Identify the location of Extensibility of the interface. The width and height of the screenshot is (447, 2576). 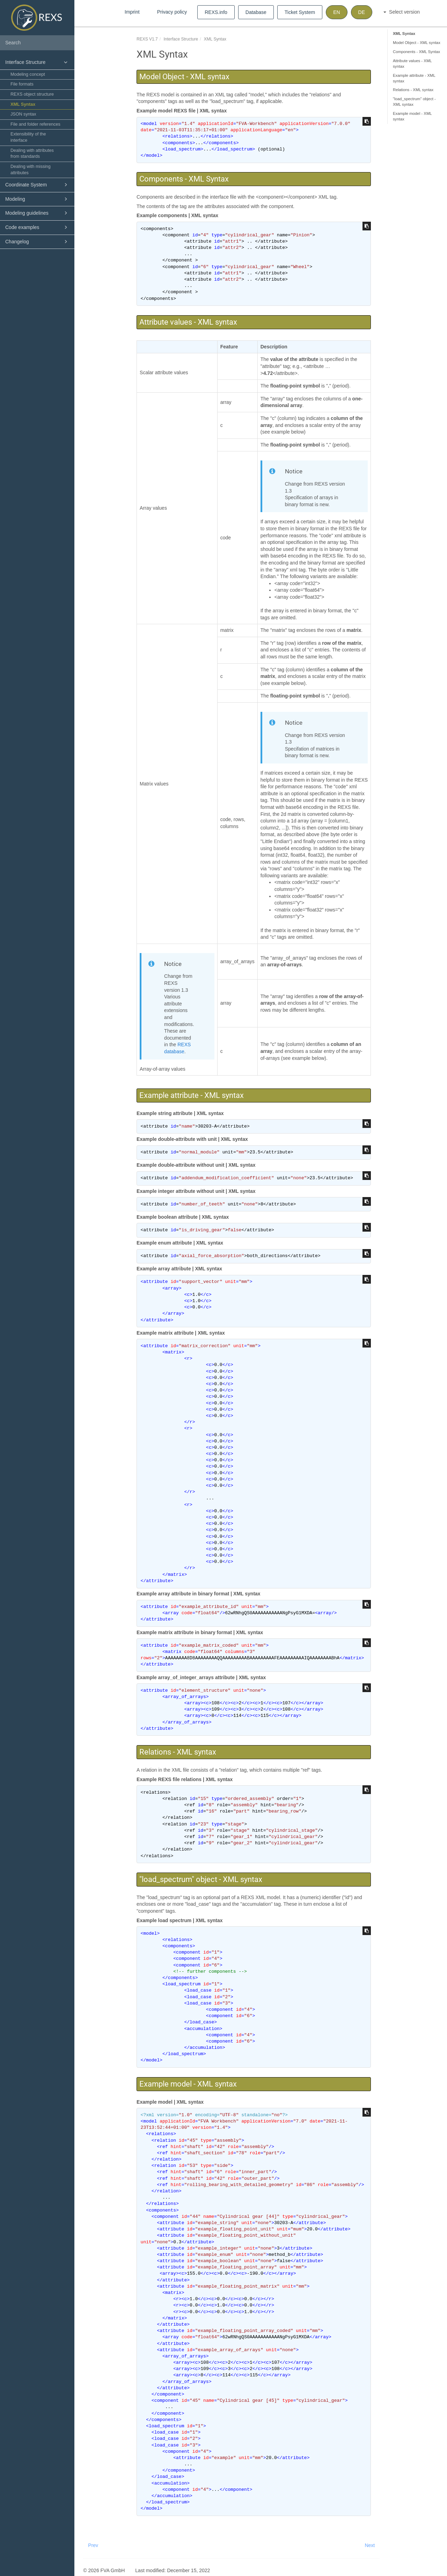
(28, 137).